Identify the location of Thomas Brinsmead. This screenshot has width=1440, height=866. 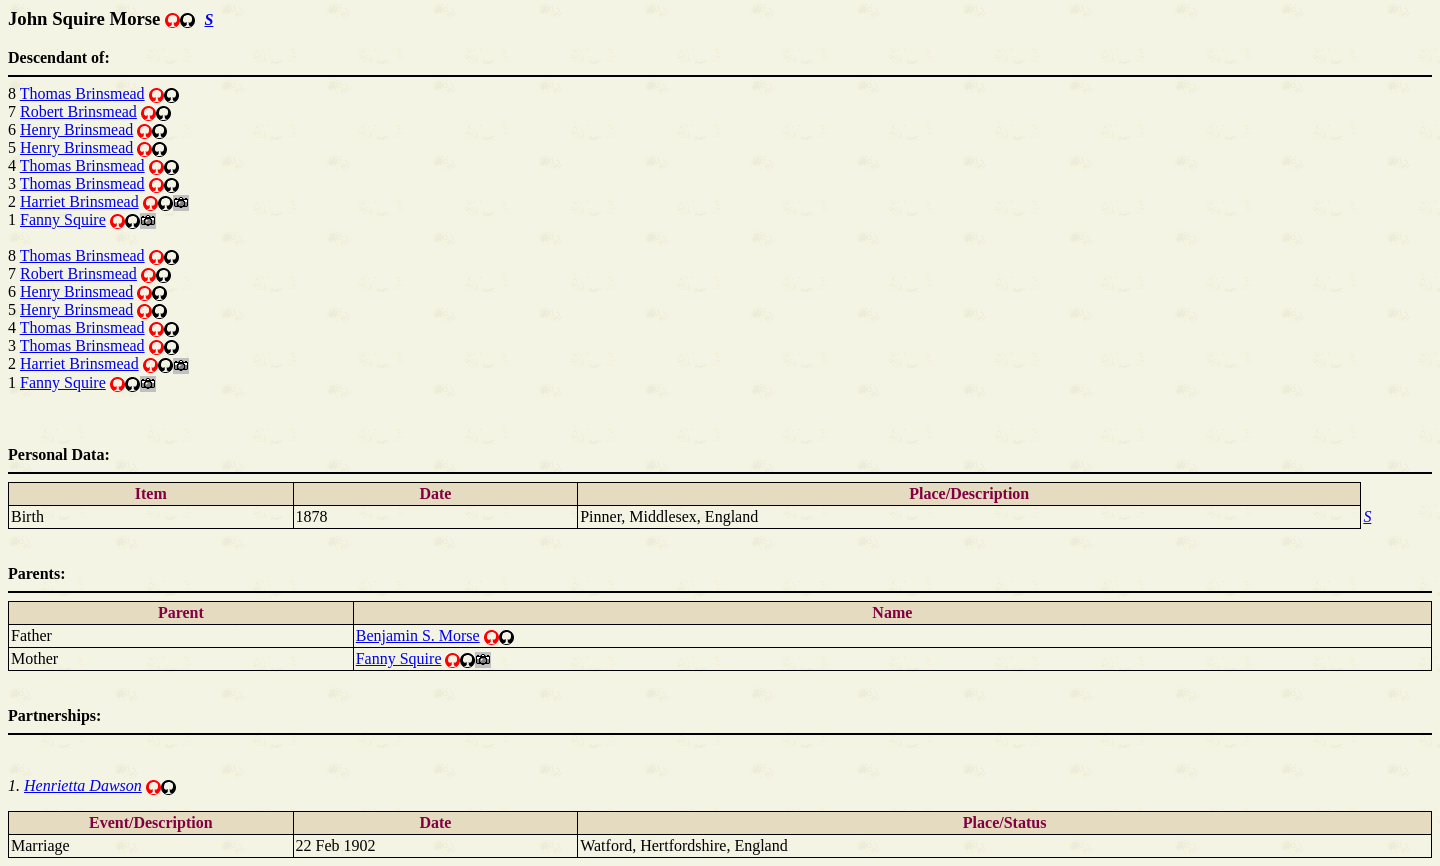
(82, 93).